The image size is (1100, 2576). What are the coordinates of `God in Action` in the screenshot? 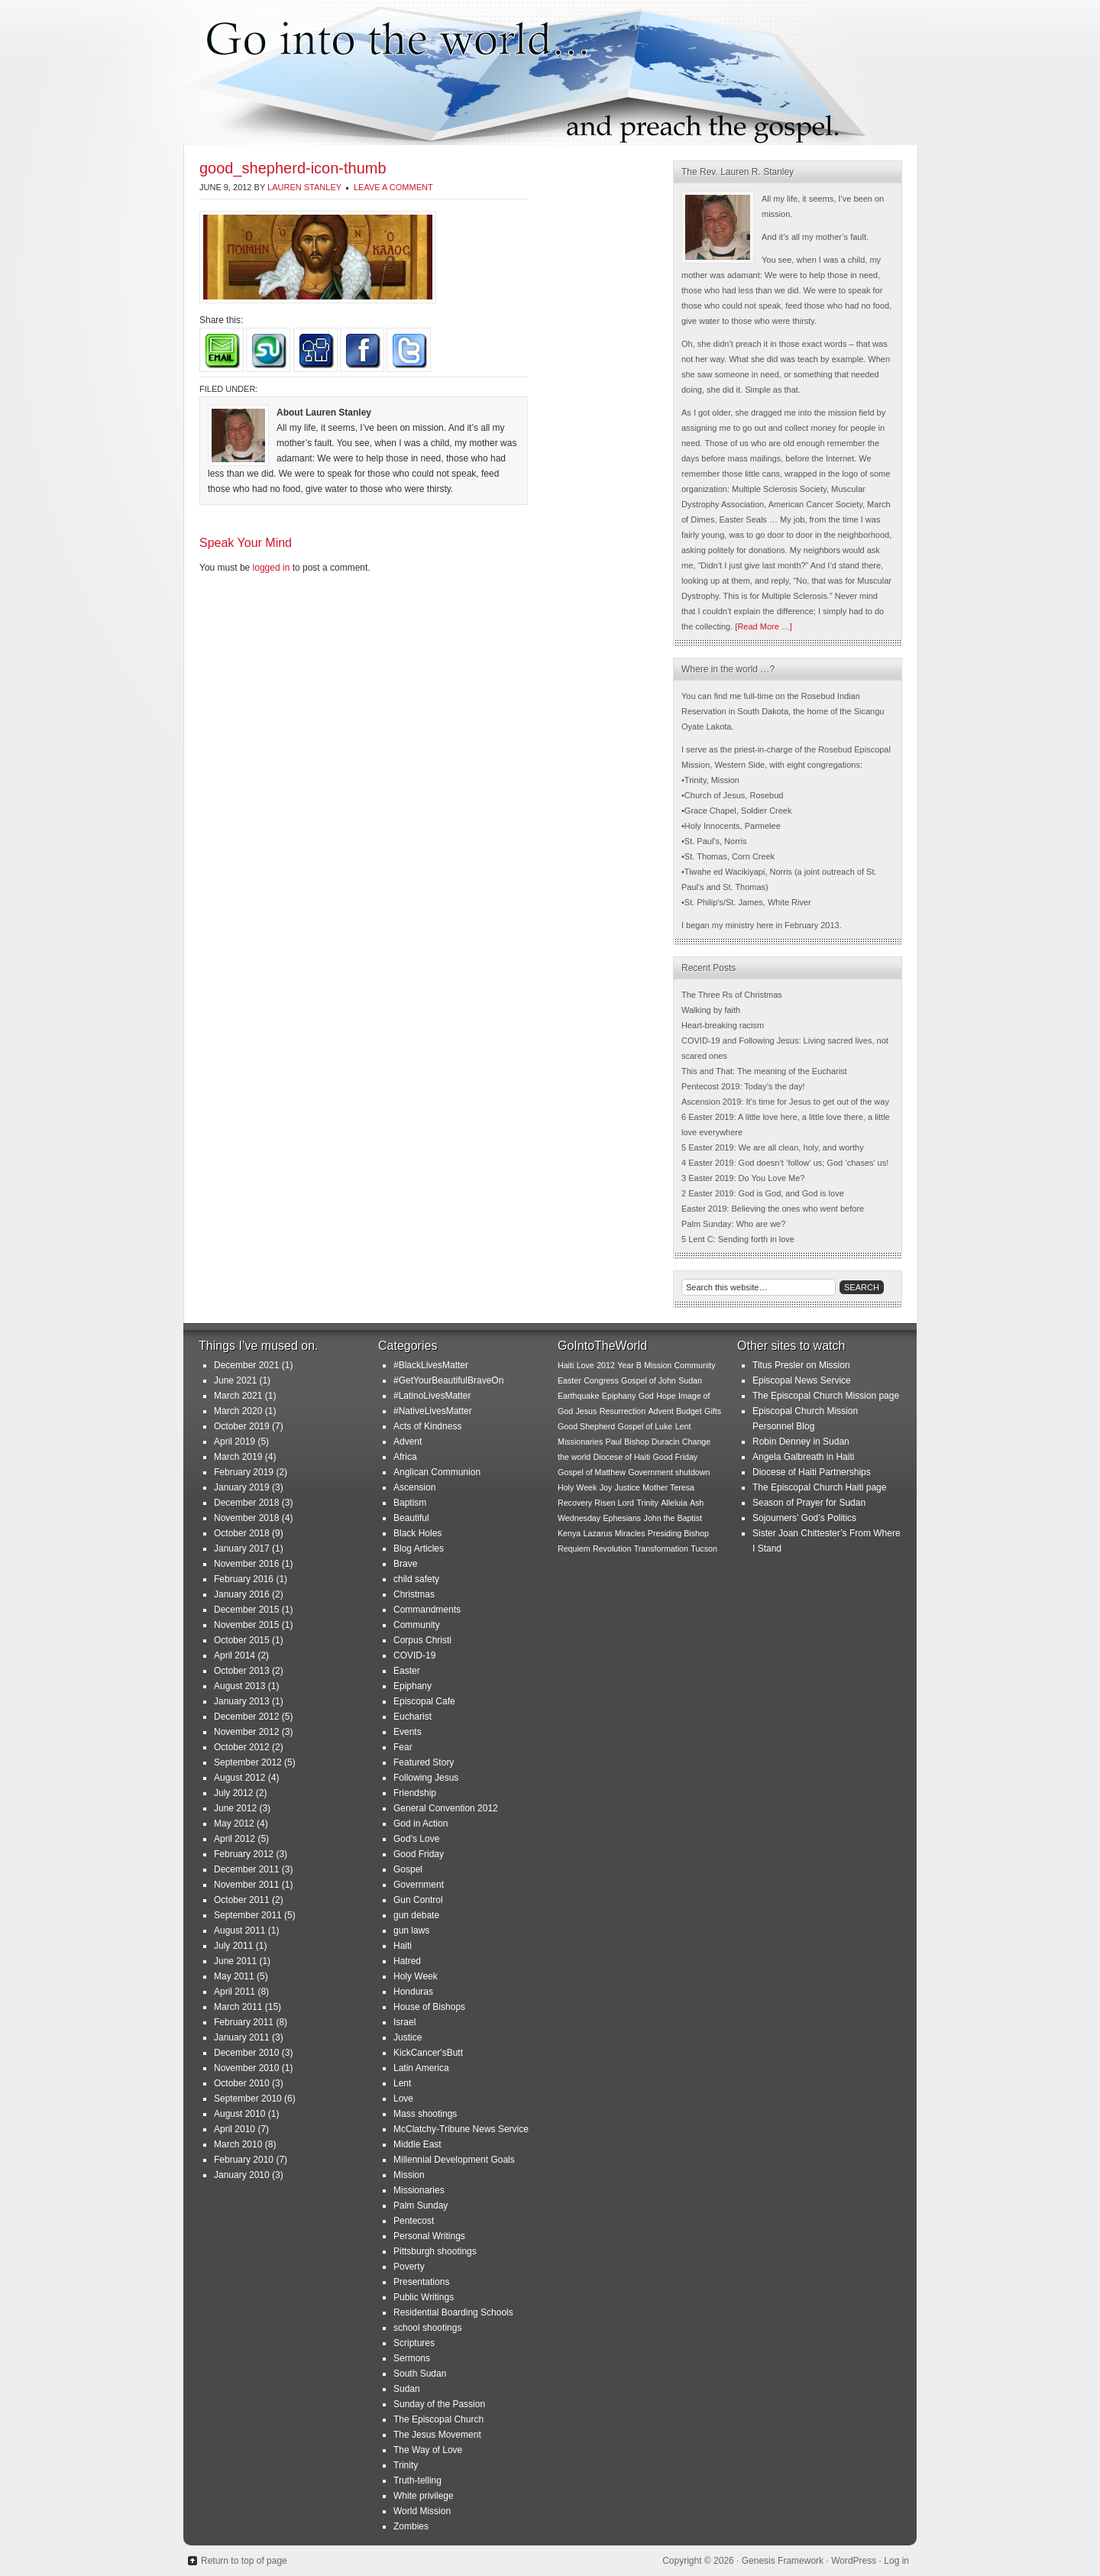 It's located at (420, 1823).